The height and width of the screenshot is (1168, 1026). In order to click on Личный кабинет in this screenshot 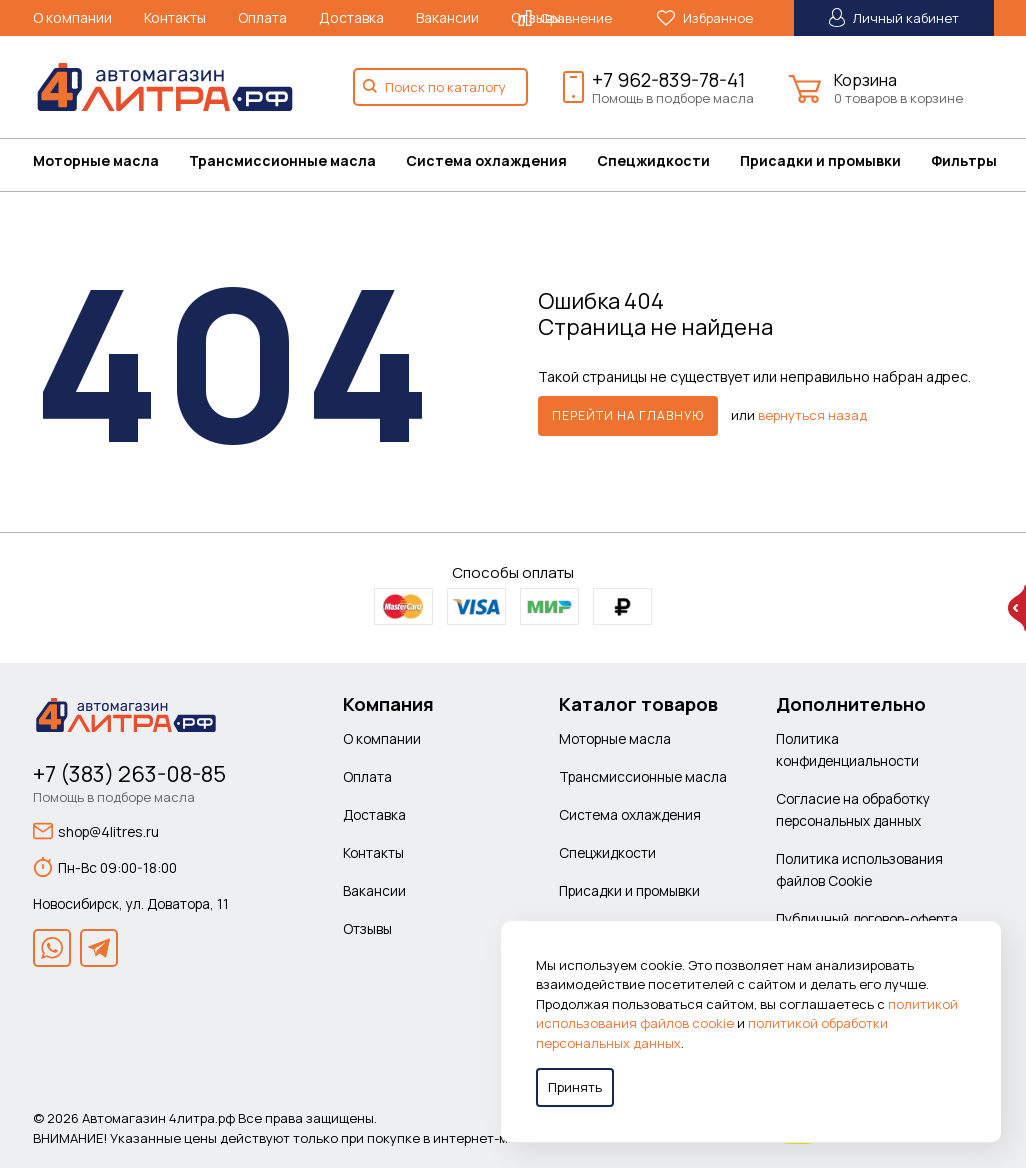, I will do `click(894, 17)`.